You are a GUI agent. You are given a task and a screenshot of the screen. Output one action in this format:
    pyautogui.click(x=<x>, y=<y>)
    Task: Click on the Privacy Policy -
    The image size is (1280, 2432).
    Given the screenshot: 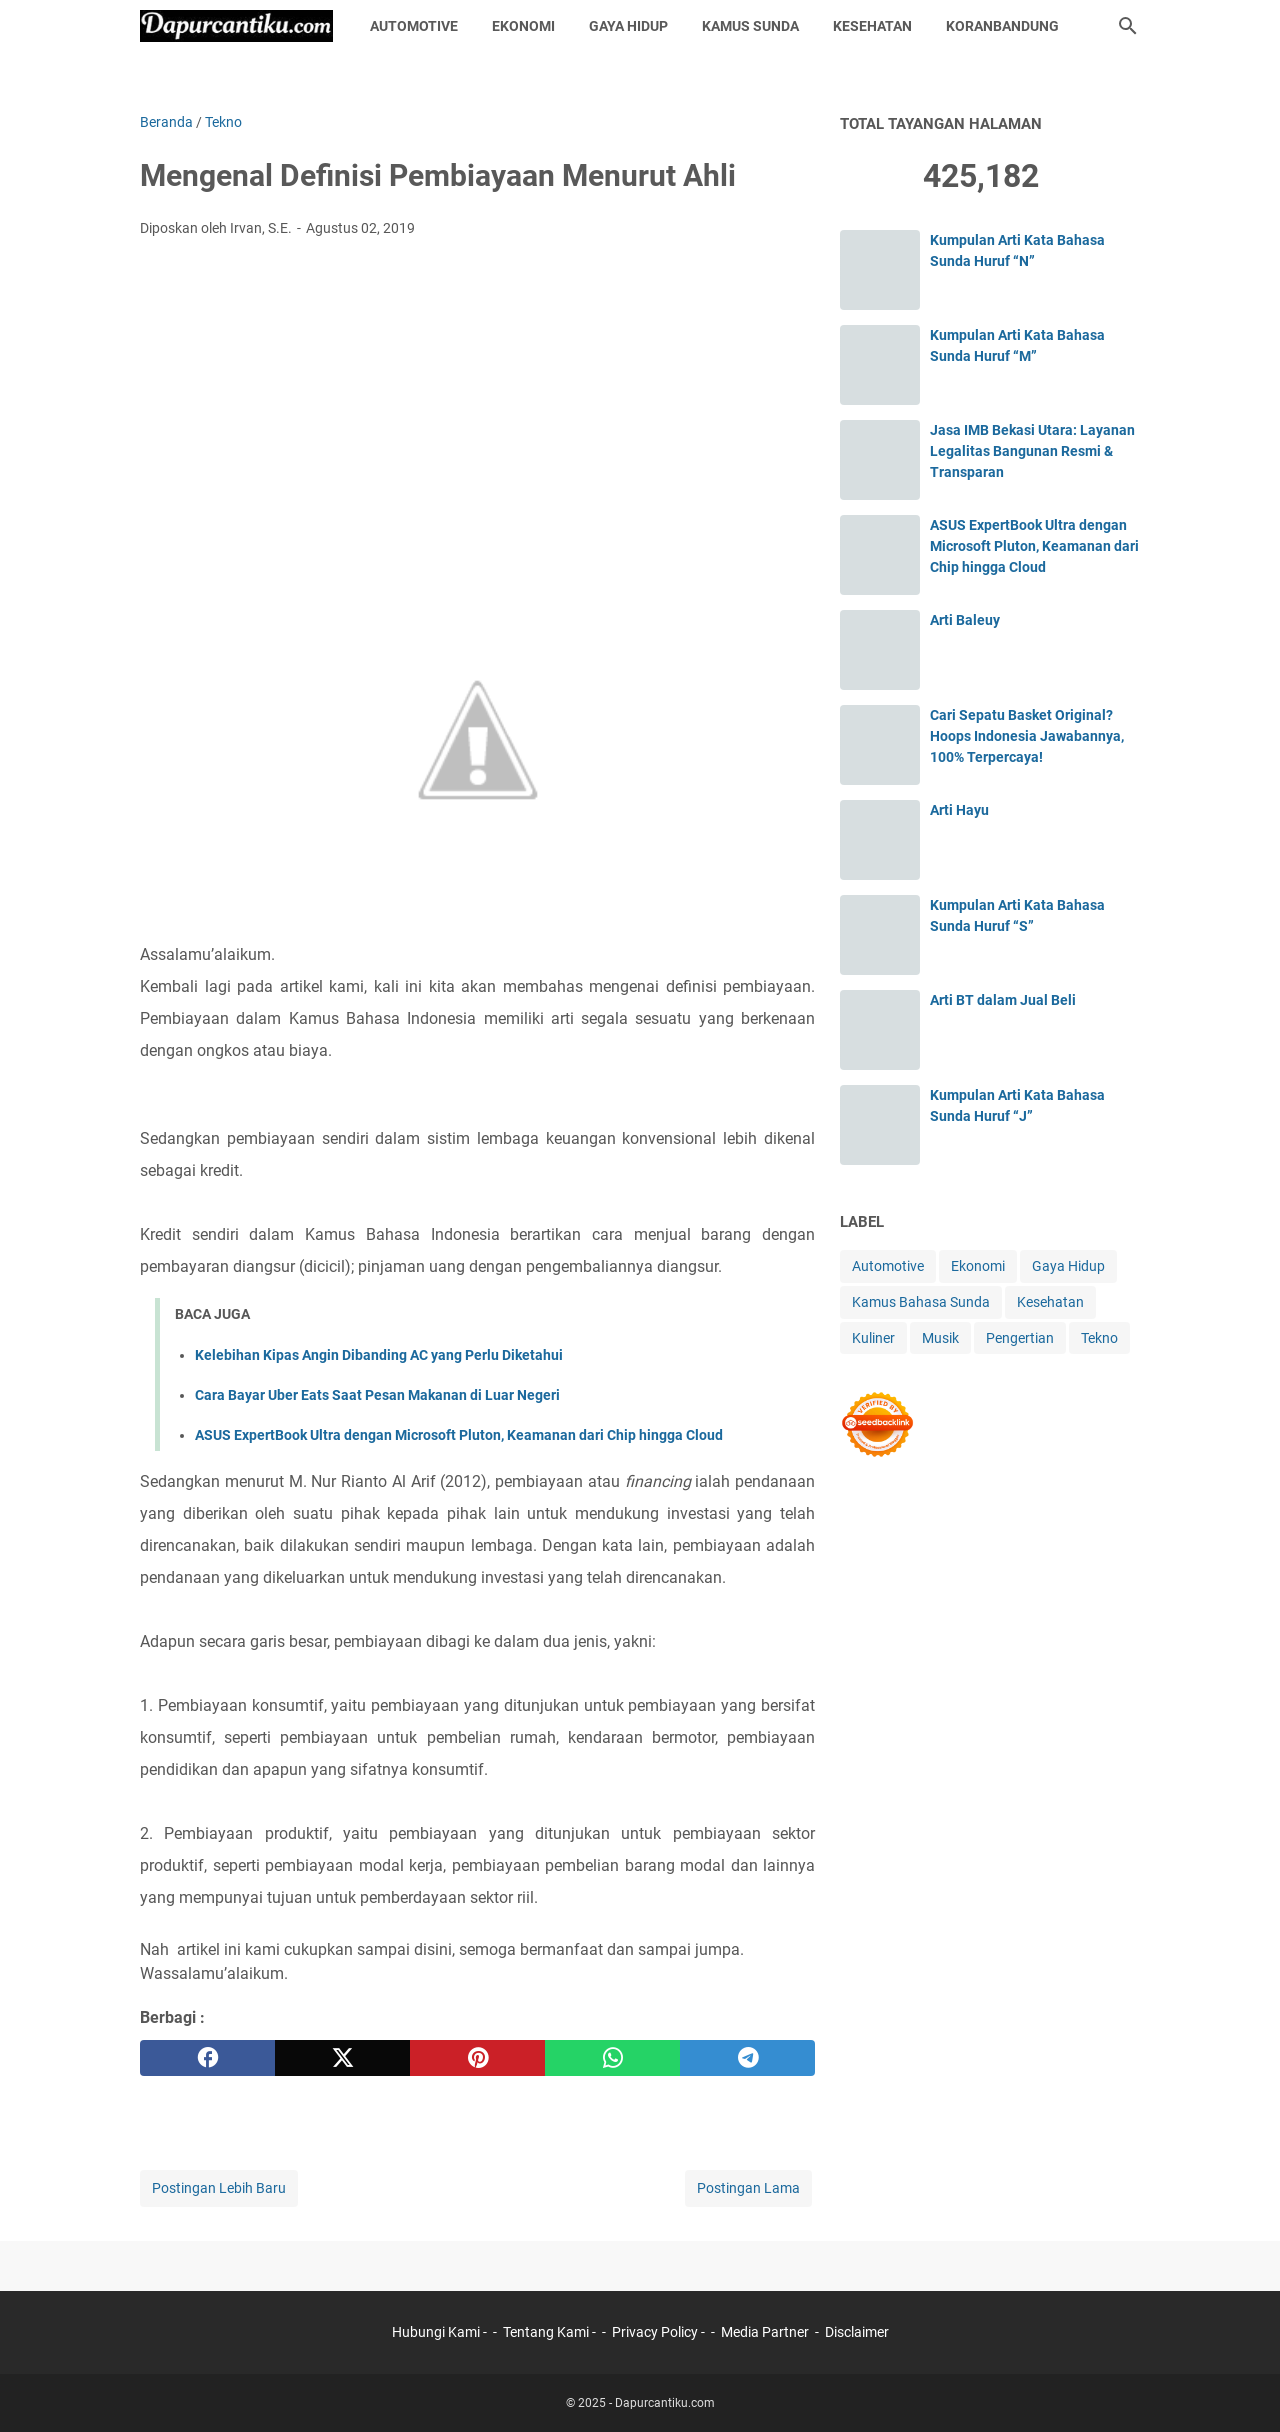 What is the action you would take?
    pyautogui.click(x=660, y=2332)
    